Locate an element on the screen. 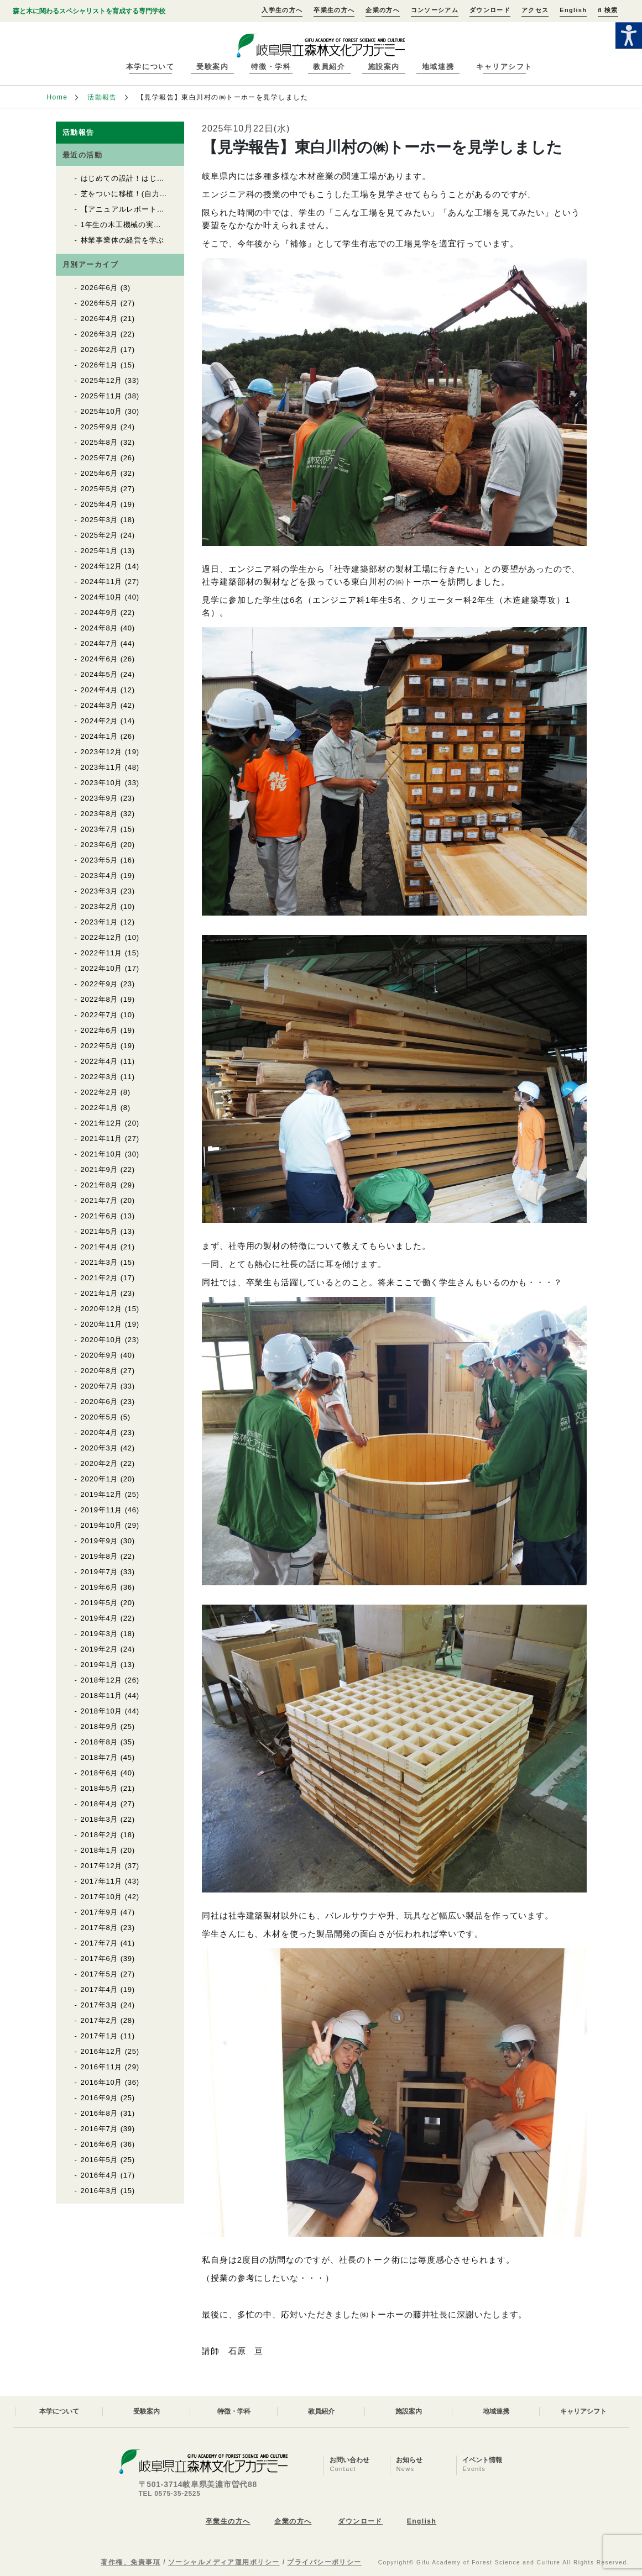 This screenshot has width=642, height=2576. 2024年4月 is located at coordinates (99, 690).